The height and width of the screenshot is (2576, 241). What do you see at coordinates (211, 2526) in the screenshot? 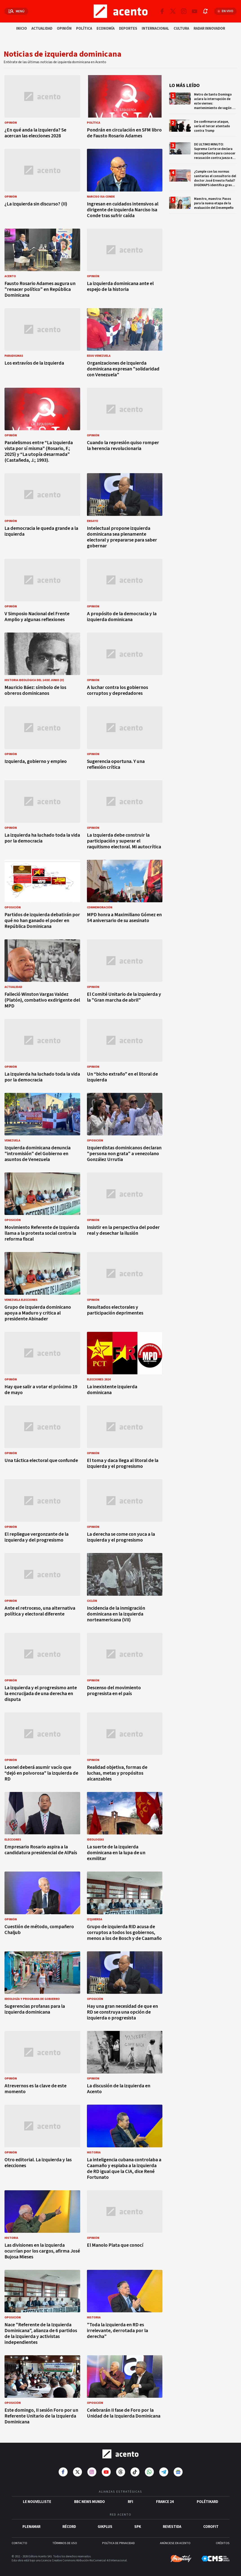
I see `Corofit` at bounding box center [211, 2526].